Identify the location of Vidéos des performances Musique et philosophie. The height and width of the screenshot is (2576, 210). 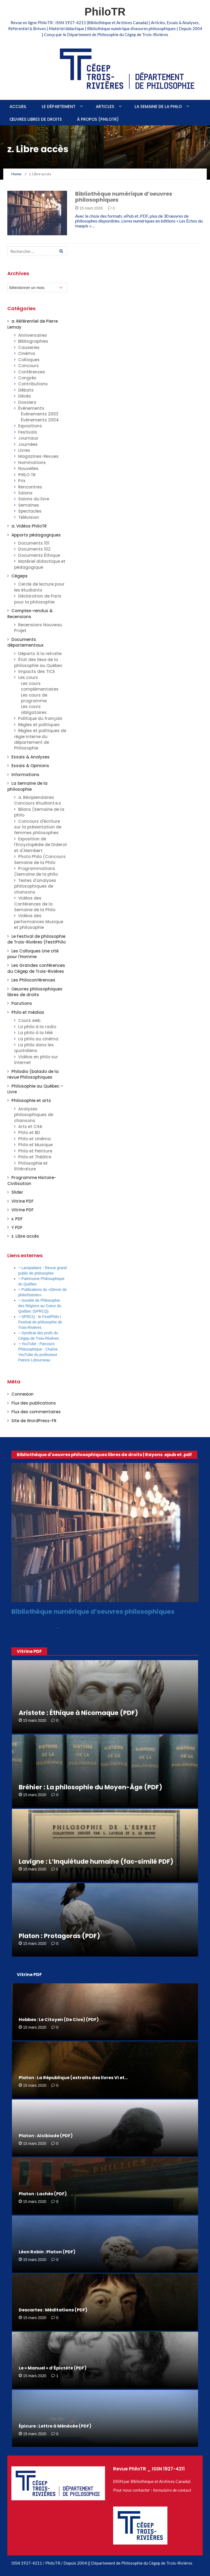
(38, 921).